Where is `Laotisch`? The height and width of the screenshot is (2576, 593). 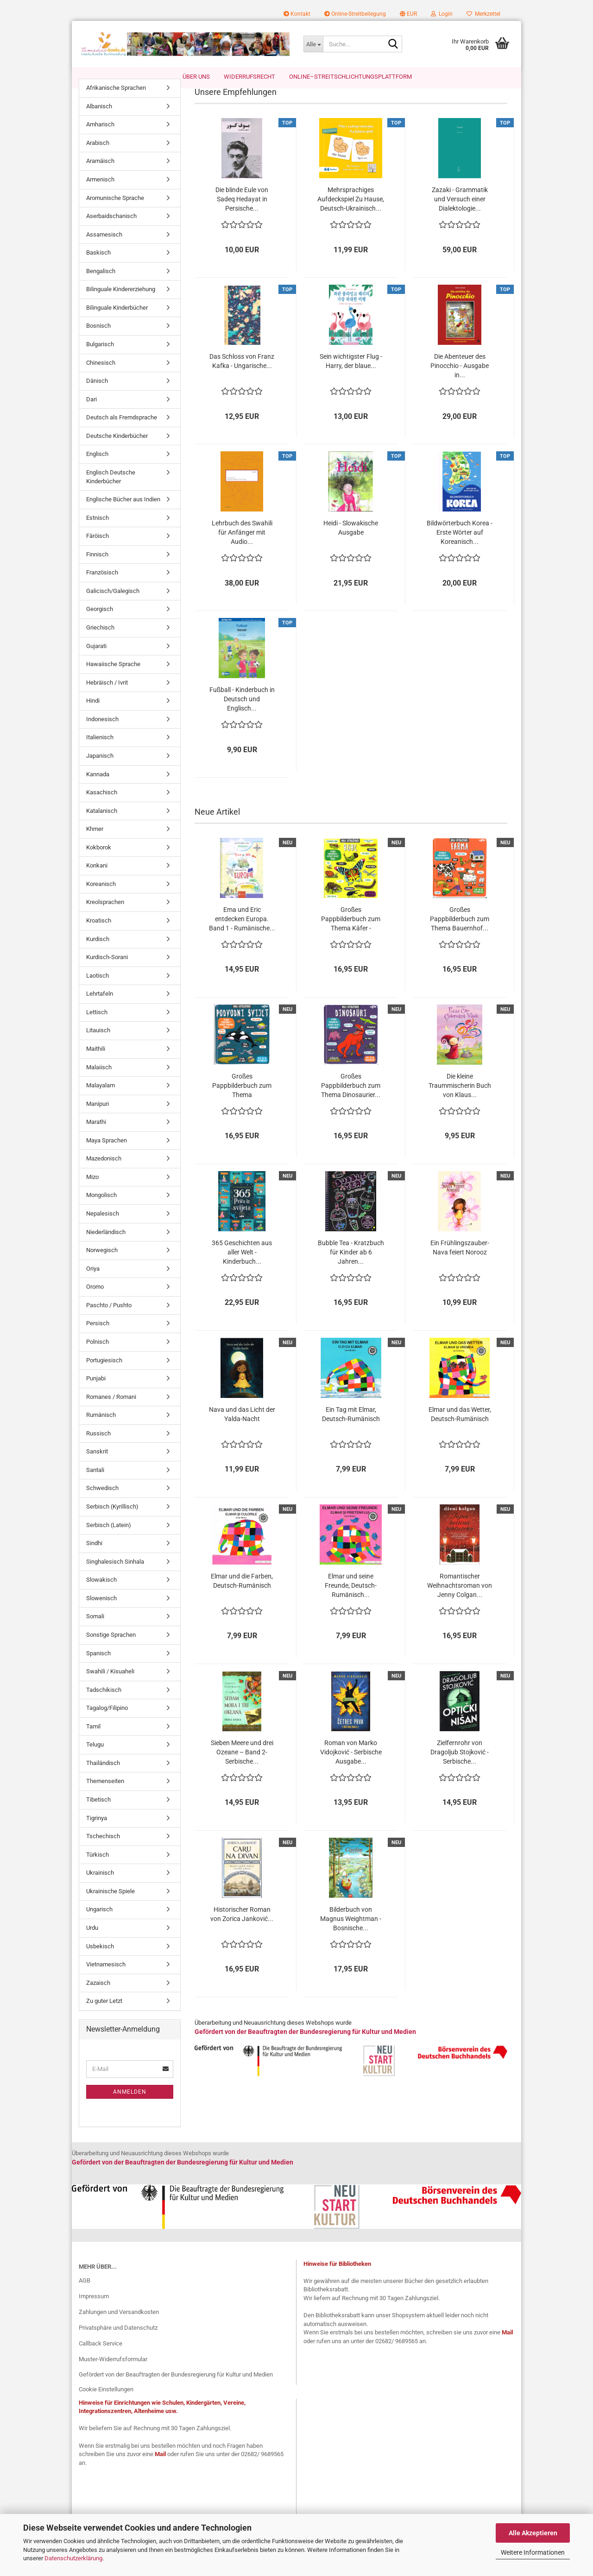 Laotisch is located at coordinates (97, 990).